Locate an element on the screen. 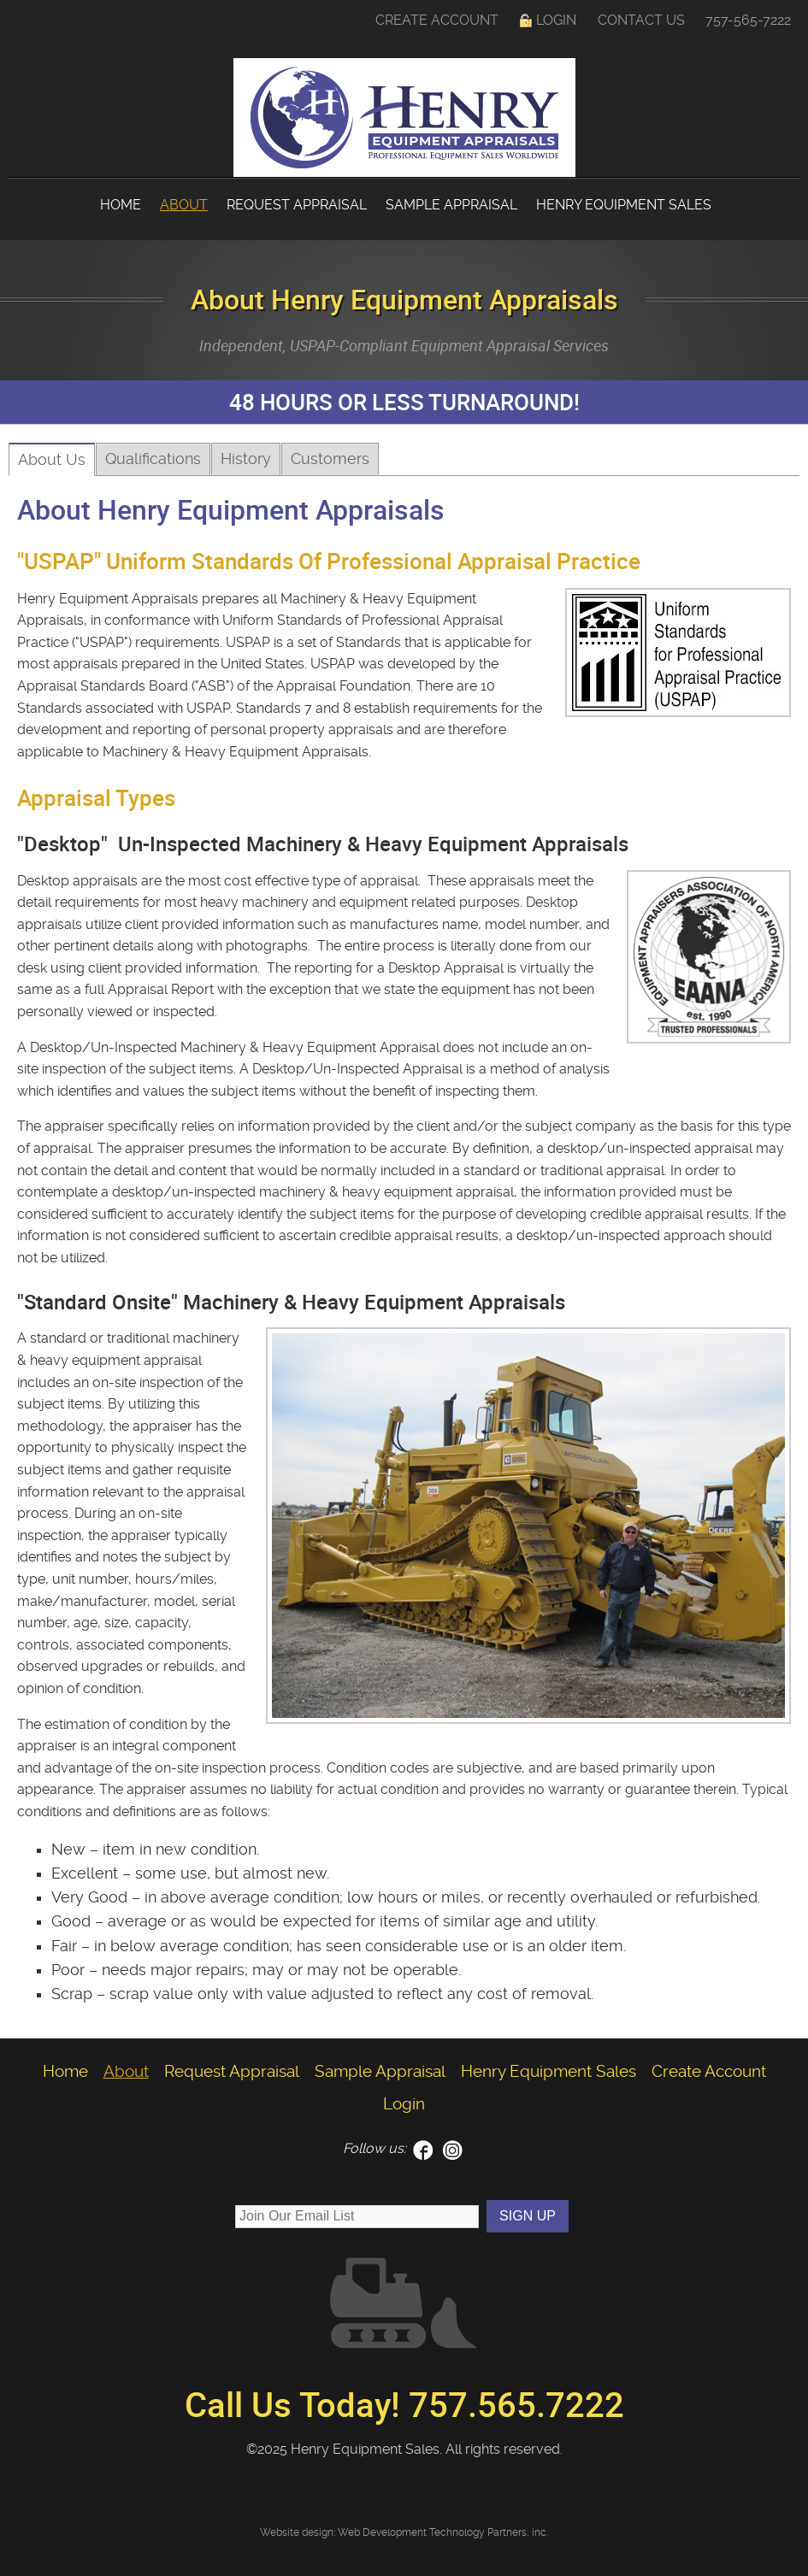 The height and width of the screenshot is (2576, 808). Qualifications is located at coordinates (153, 459).